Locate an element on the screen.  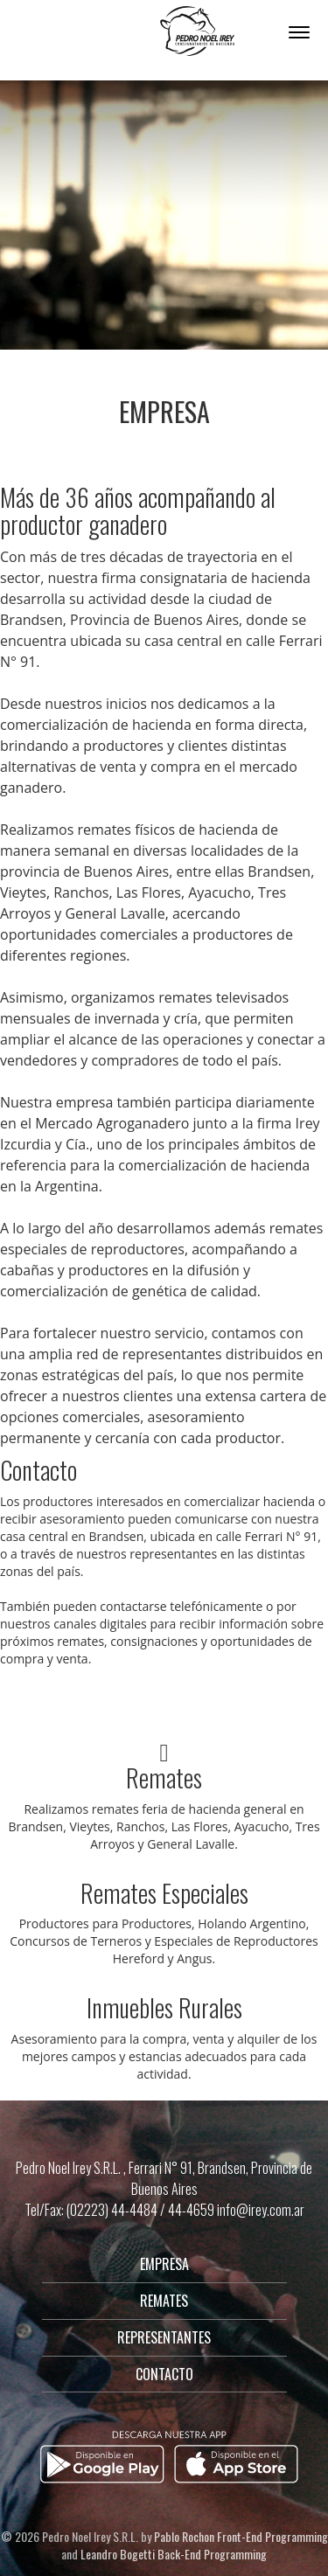
Pablo Rochon Front-End Programming is located at coordinates (241, 2536).